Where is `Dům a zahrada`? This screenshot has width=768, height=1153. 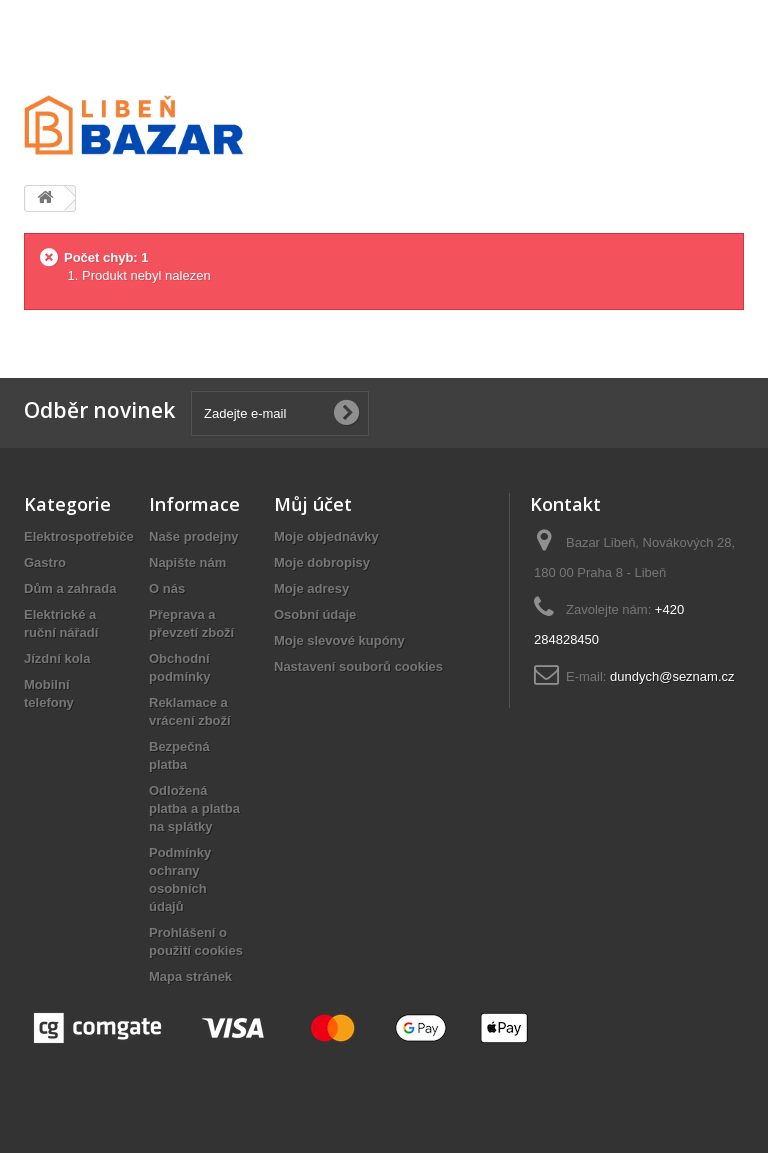 Dům a zahrada is located at coordinates (70, 588).